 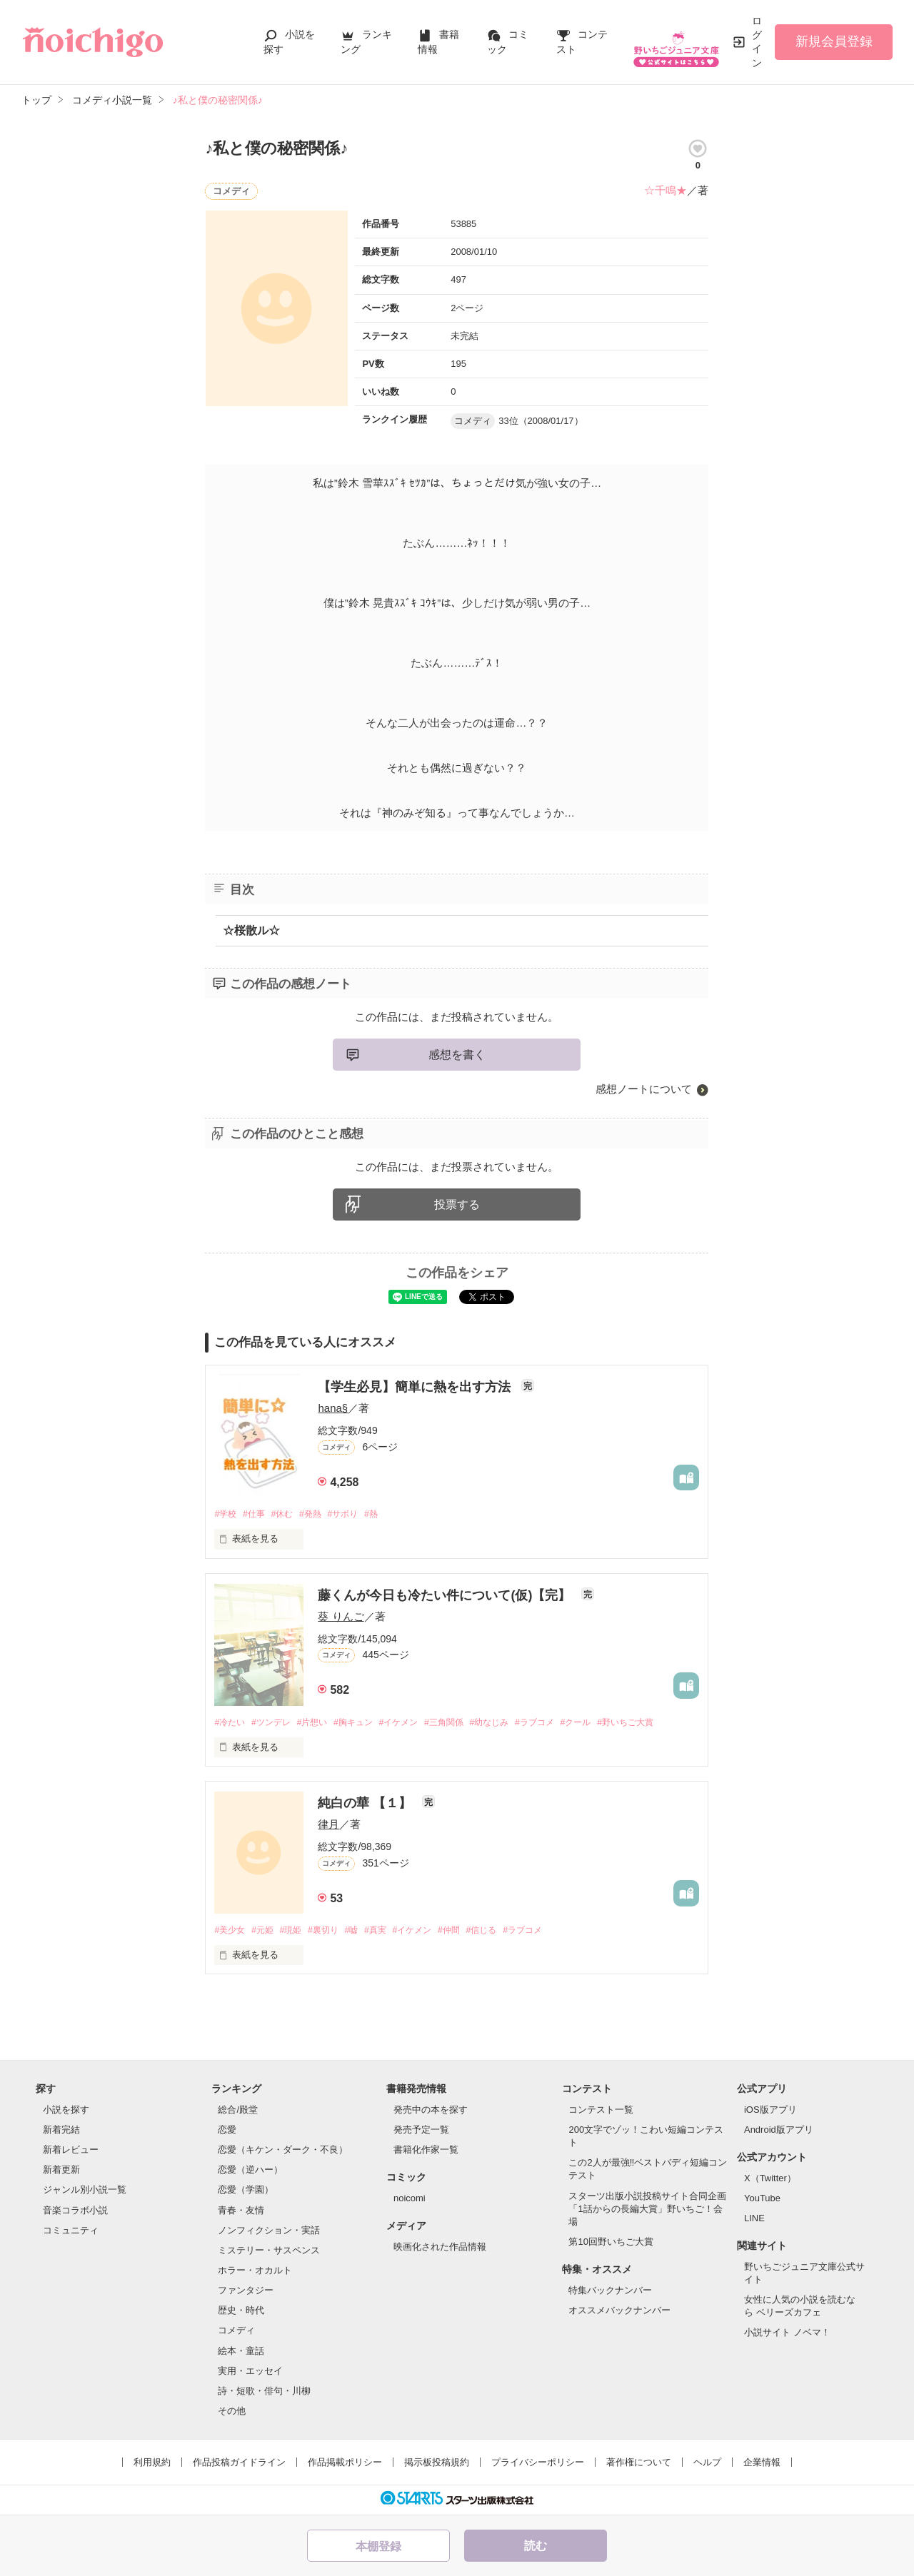 I want to click on #胸キュン, so click(x=365, y=1722).